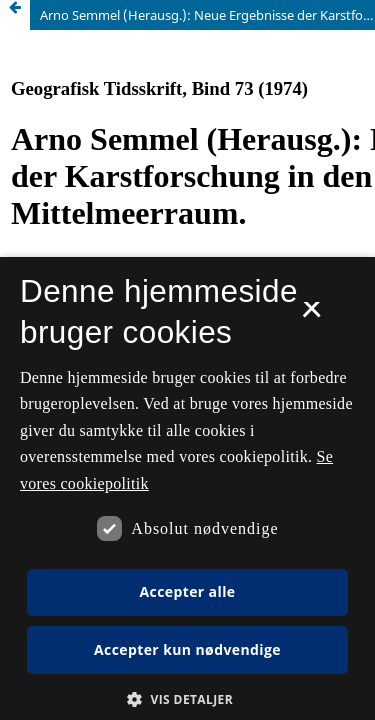 This screenshot has height=720, width=375. I want to click on Arno Semmel (Herausg.): Neue Ergebnisse der Karstforschung in den Tropen und im Mittelmeerraum., so click(207, 15).